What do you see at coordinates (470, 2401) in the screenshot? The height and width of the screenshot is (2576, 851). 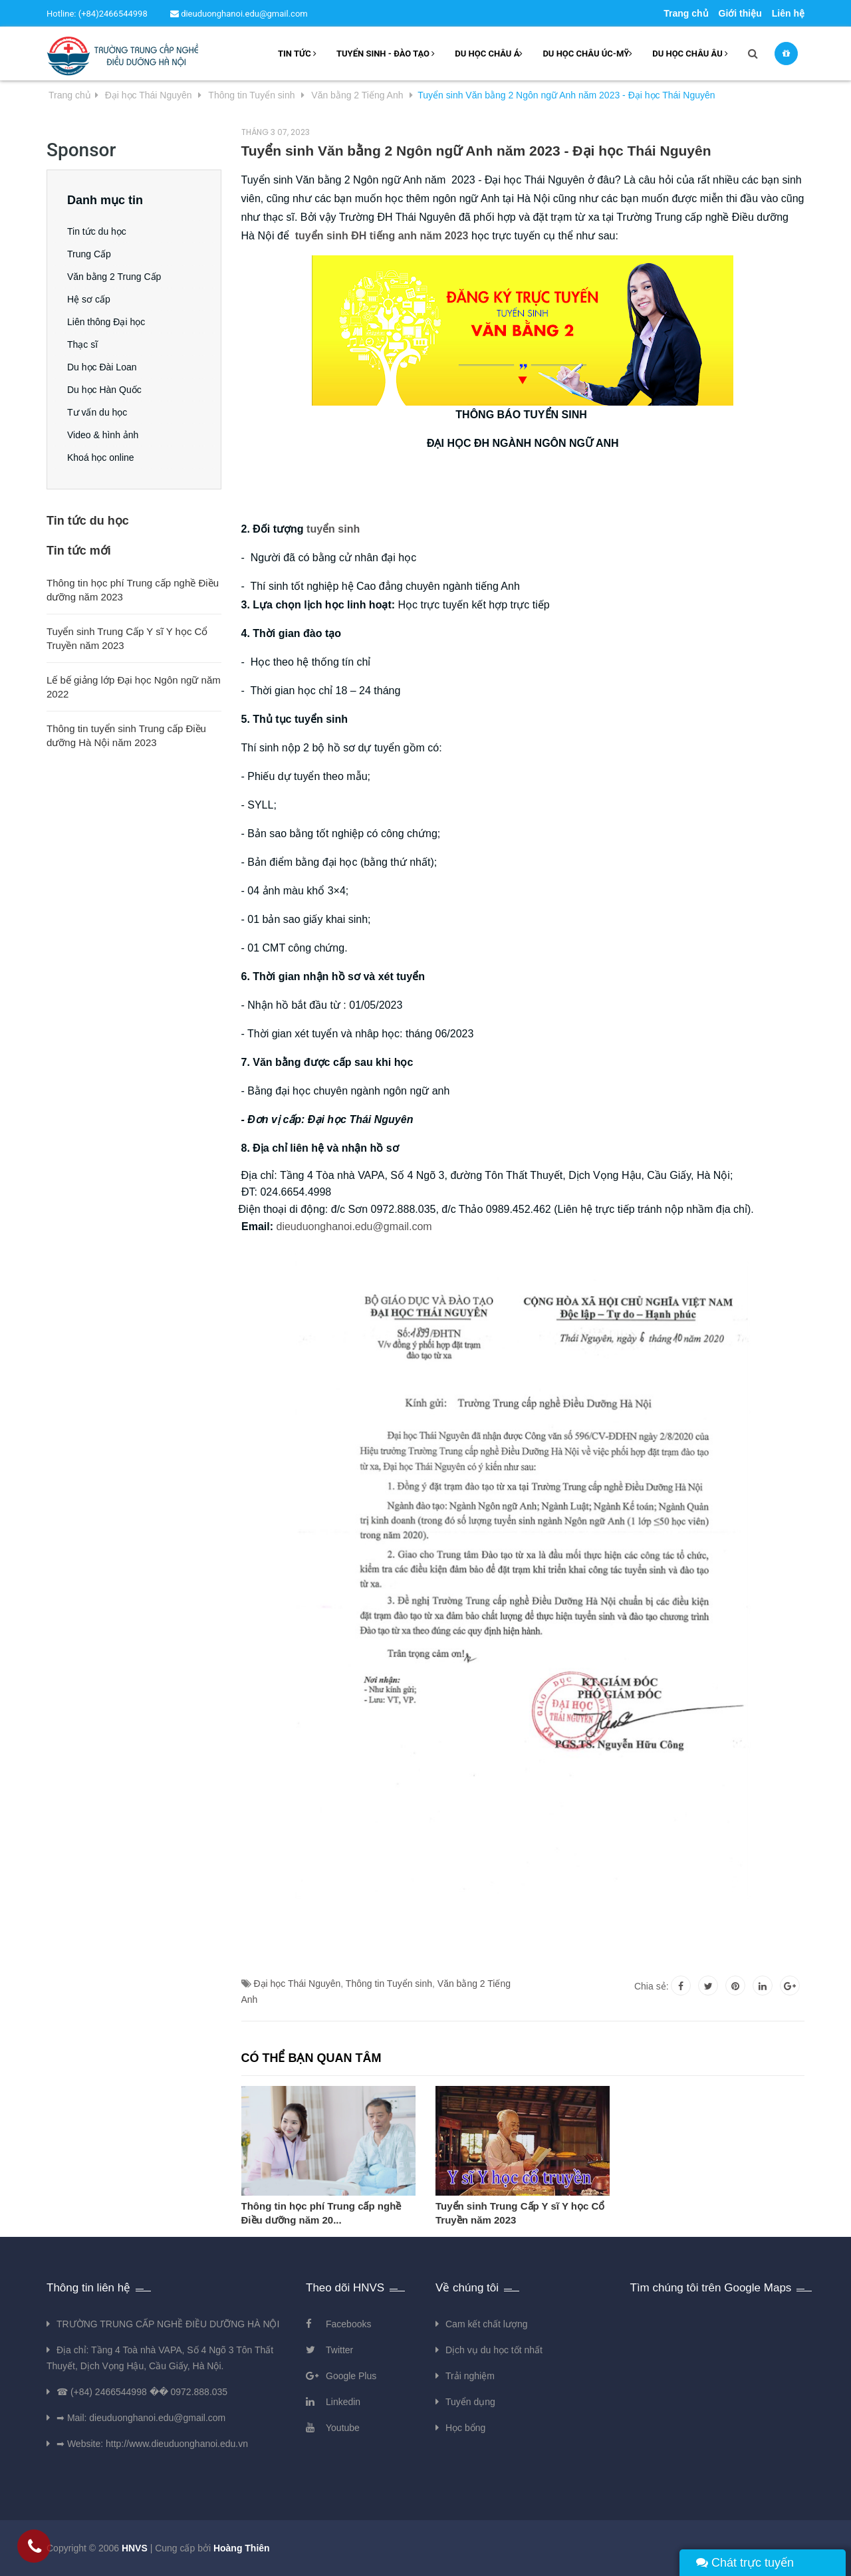 I see `Tuyển dụng` at bounding box center [470, 2401].